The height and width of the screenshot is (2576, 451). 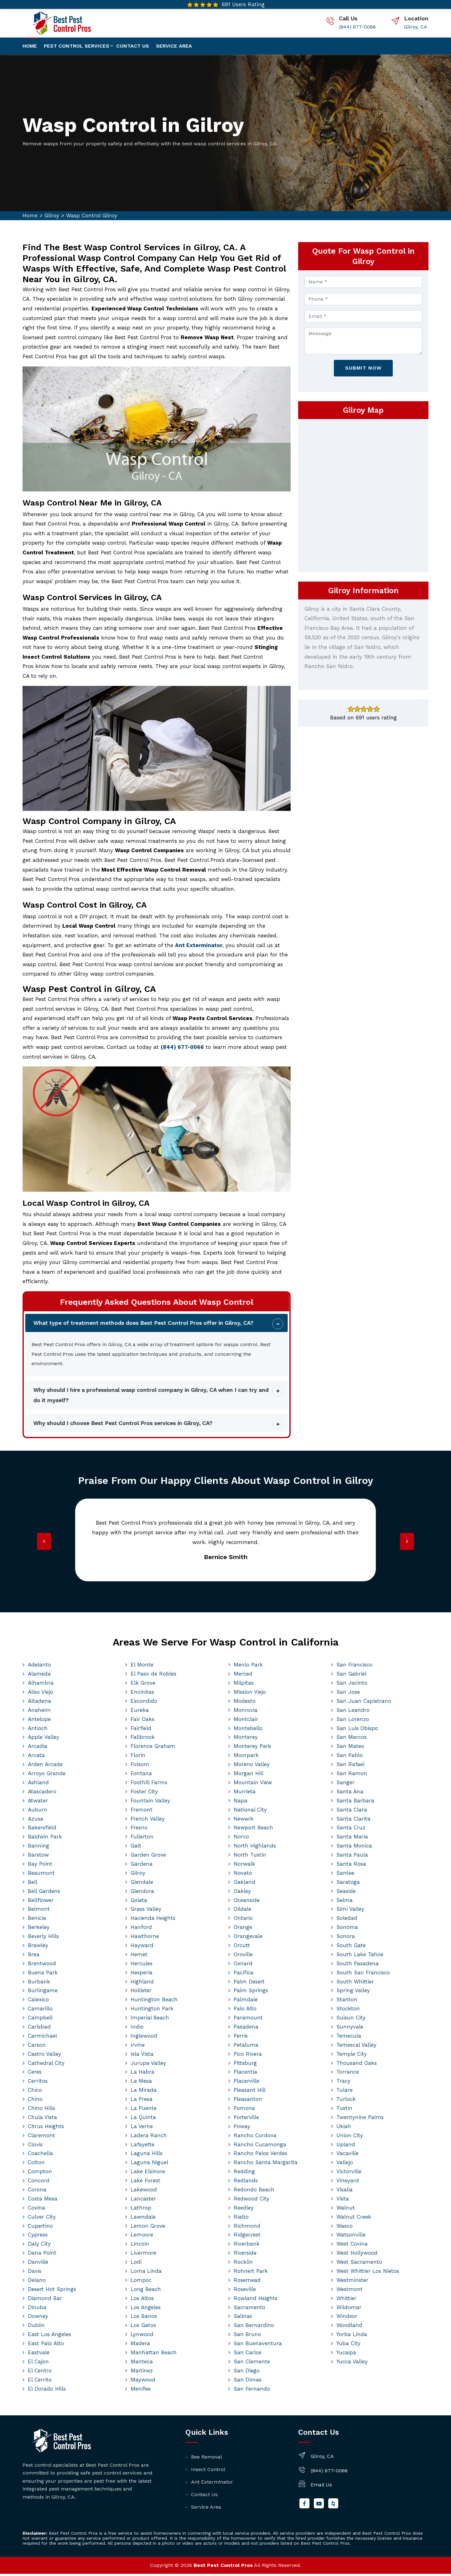 I want to click on Downey, so click(x=38, y=2318).